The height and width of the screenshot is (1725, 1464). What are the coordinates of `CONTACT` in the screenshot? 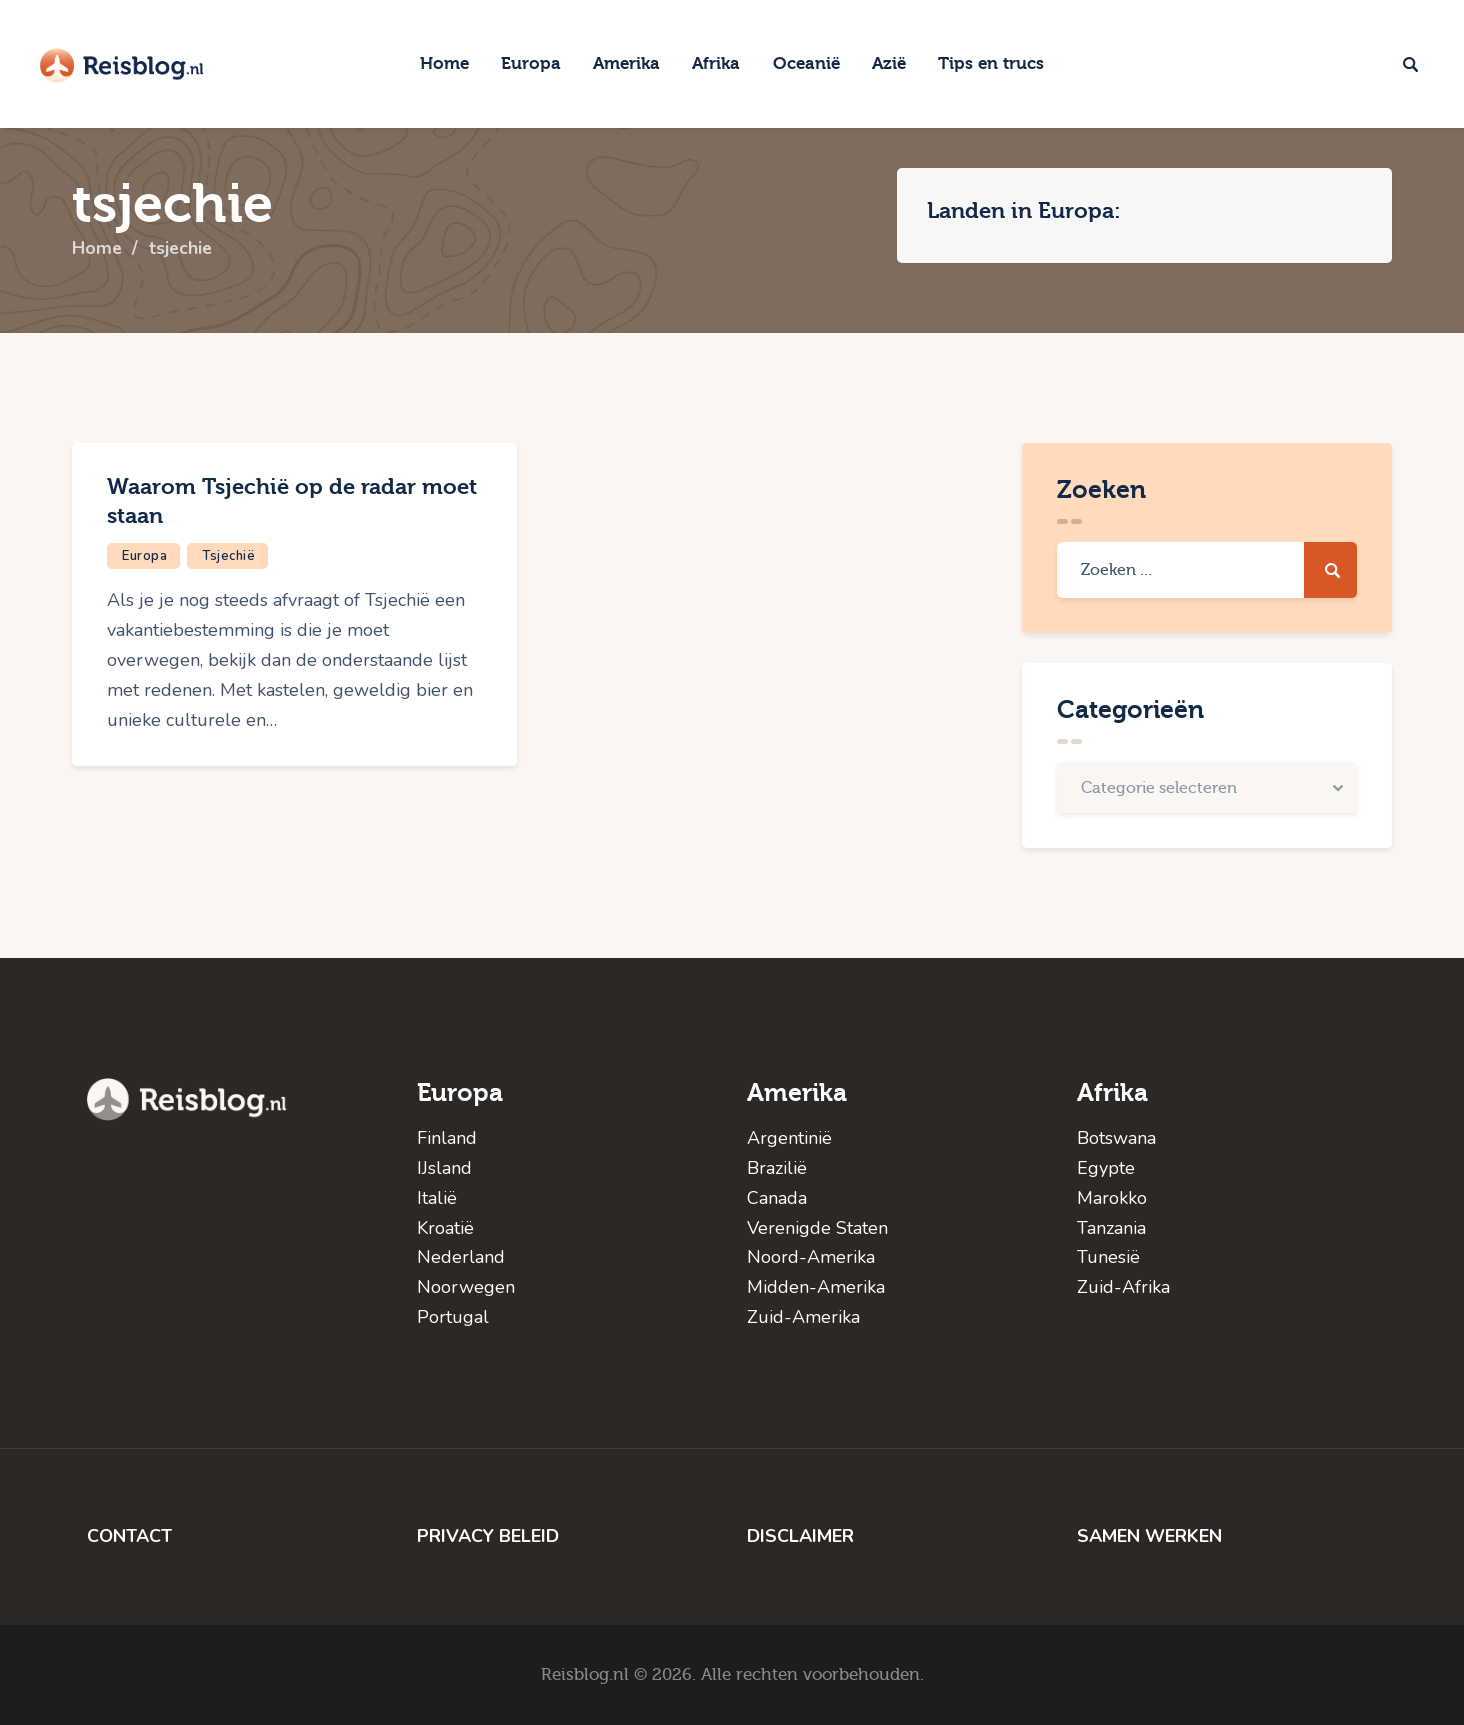 It's located at (129, 1536).